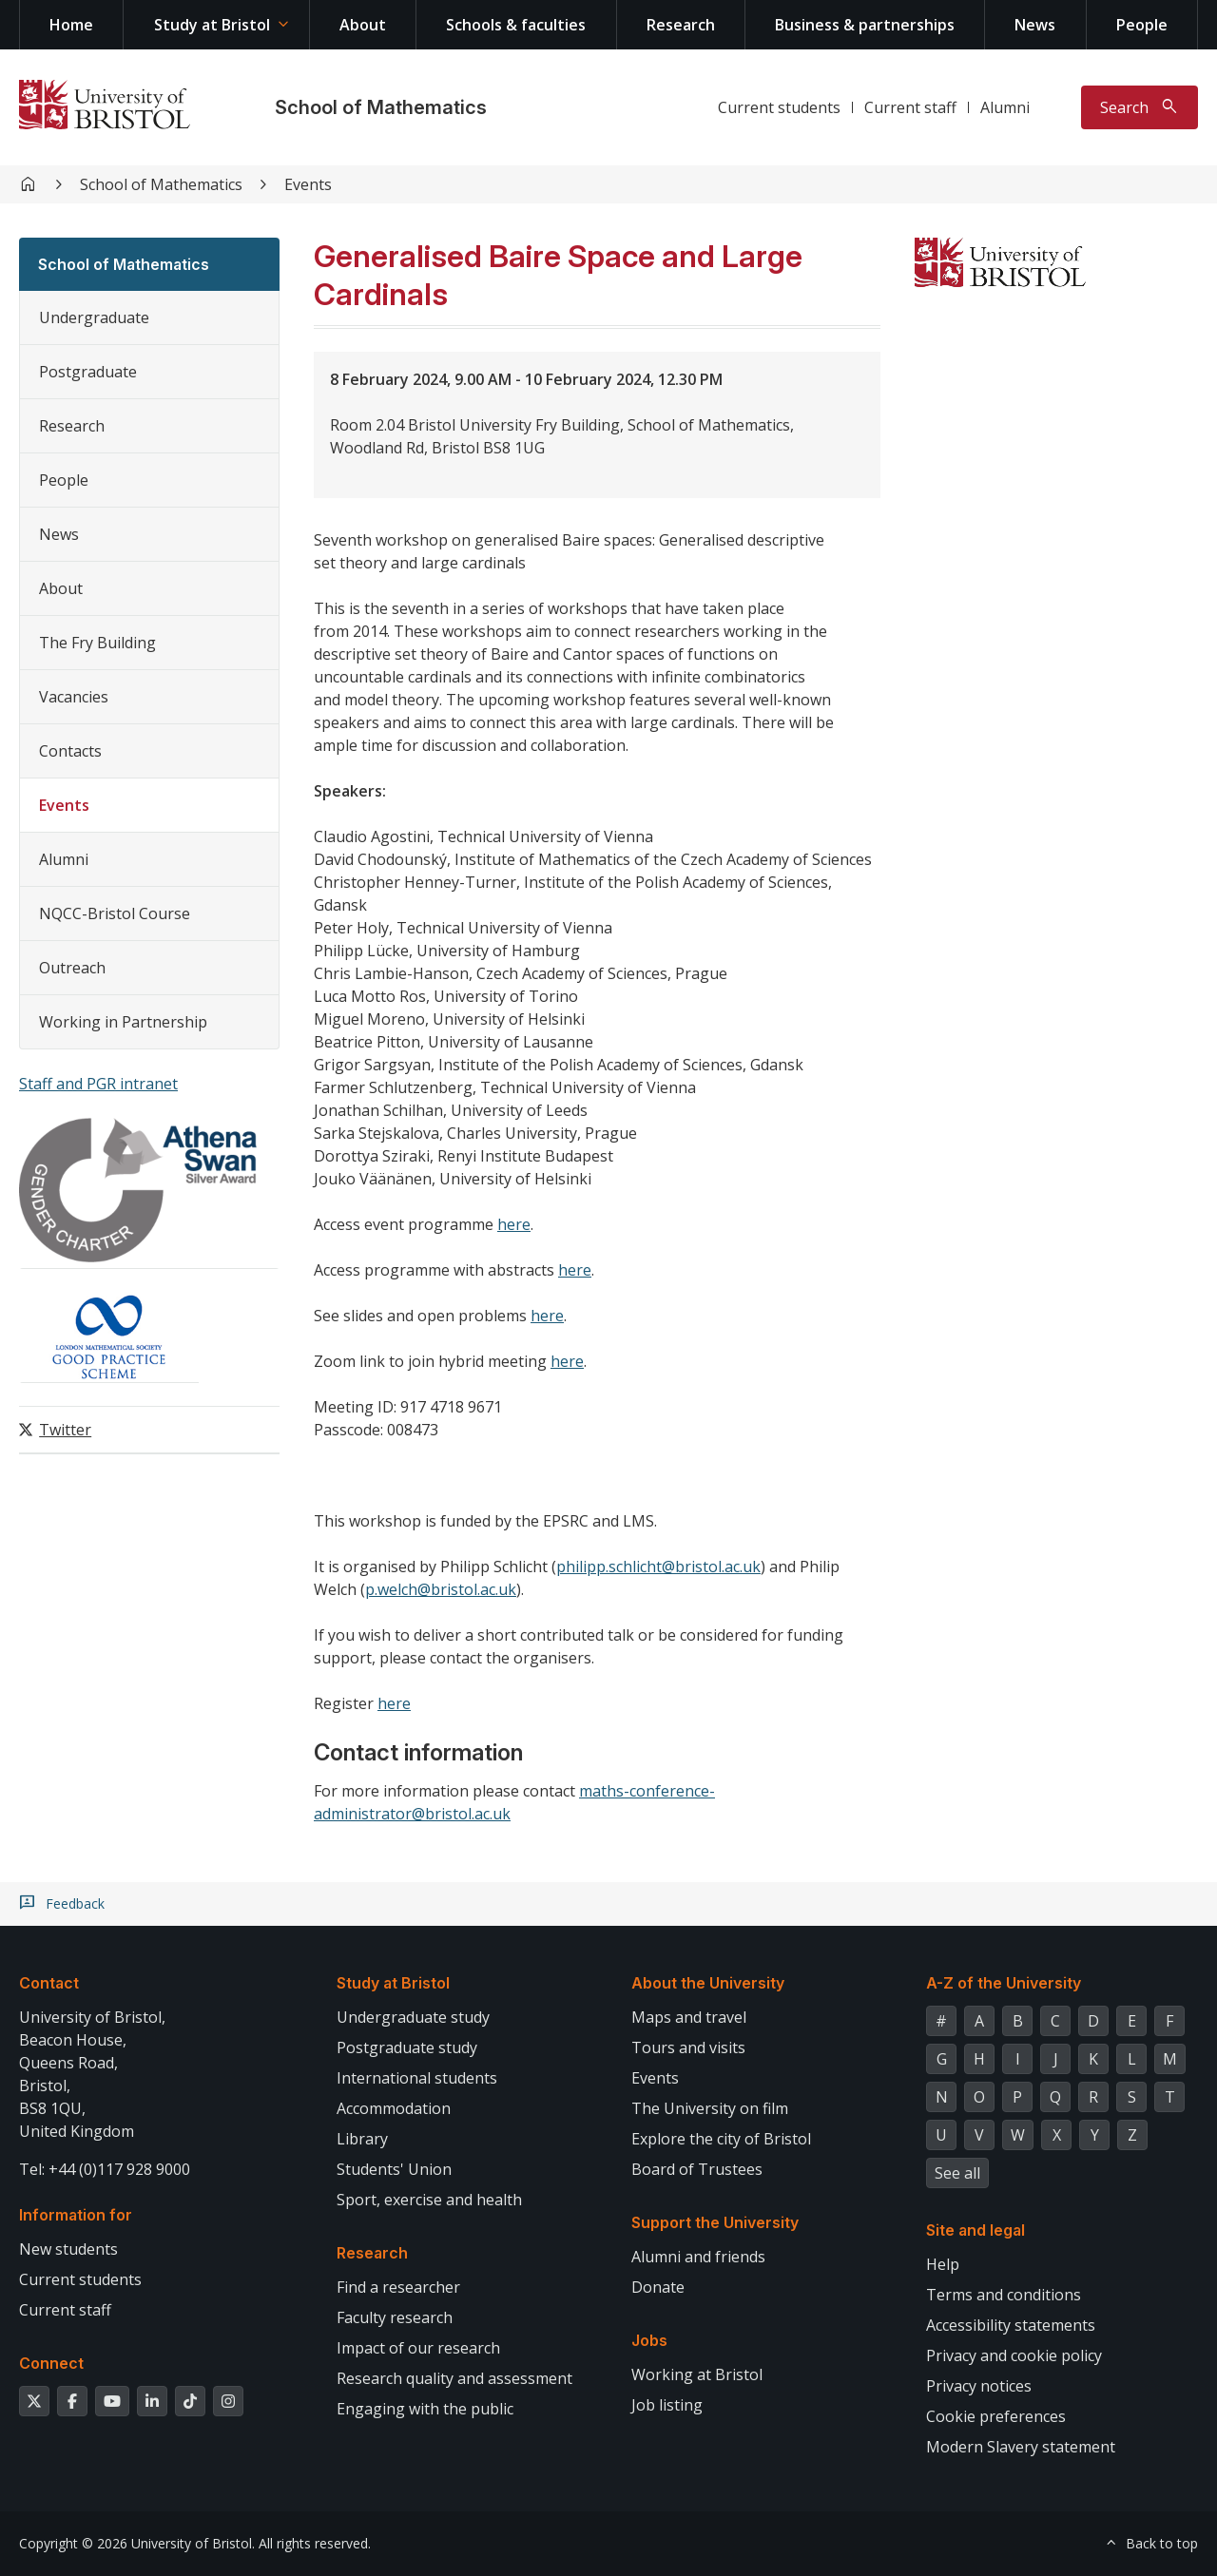 This screenshot has height=2576, width=1217. Describe the element at coordinates (362, 24) in the screenshot. I see `About` at that location.